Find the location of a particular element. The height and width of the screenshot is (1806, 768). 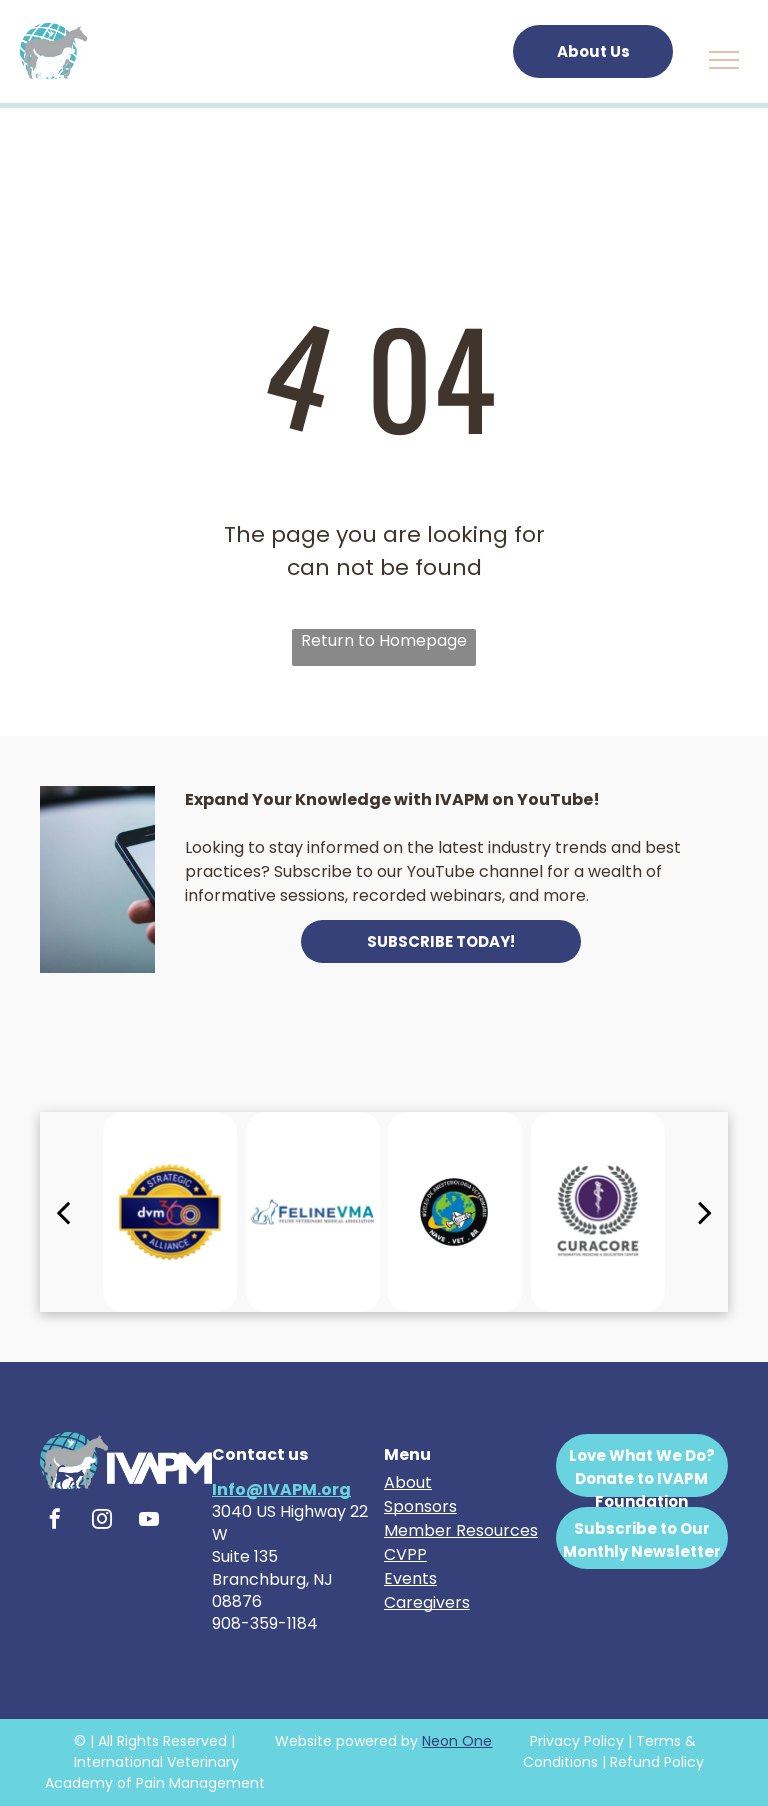

Events is located at coordinates (410, 1578).